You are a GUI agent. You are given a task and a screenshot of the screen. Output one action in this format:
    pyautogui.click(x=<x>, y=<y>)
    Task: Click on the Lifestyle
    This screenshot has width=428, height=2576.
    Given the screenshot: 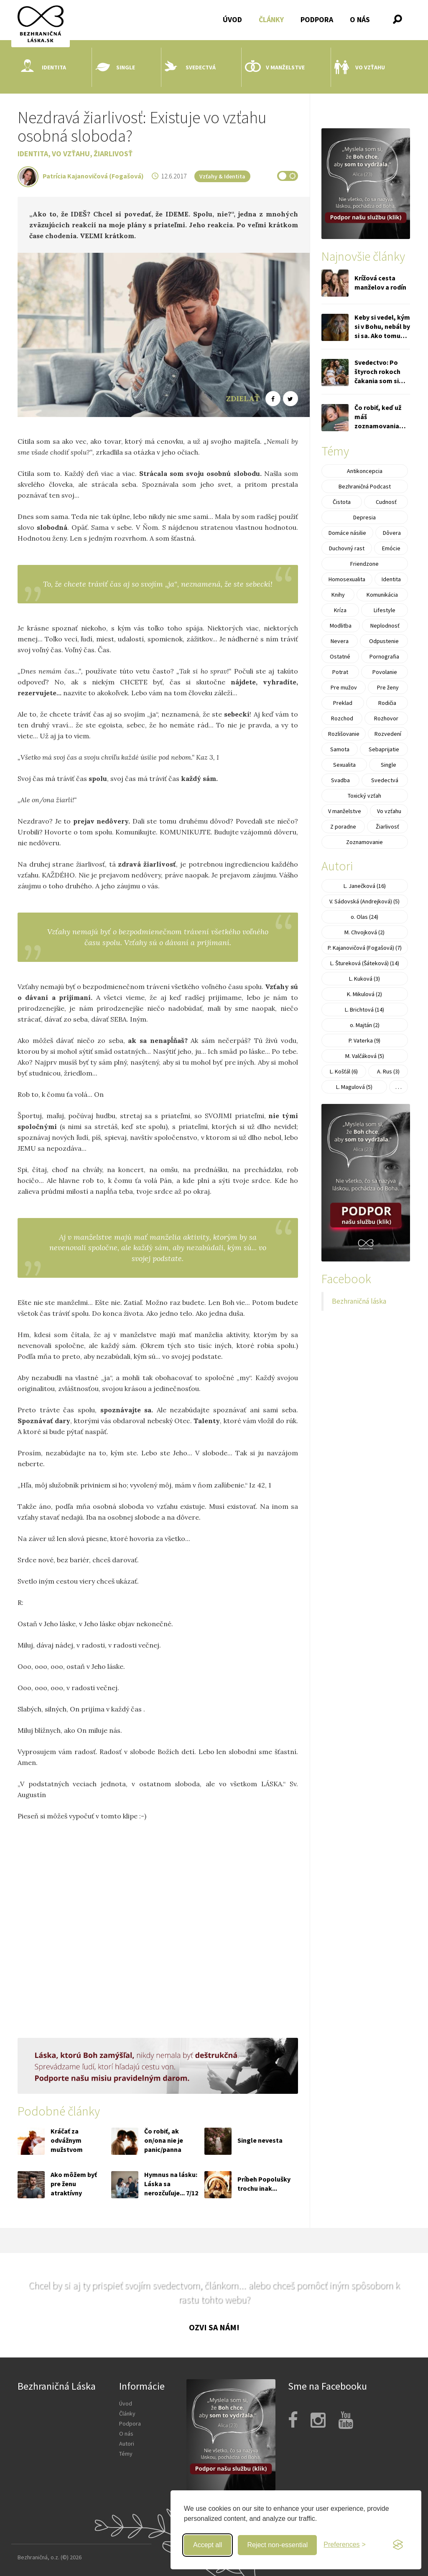 What is the action you would take?
    pyautogui.click(x=384, y=610)
    